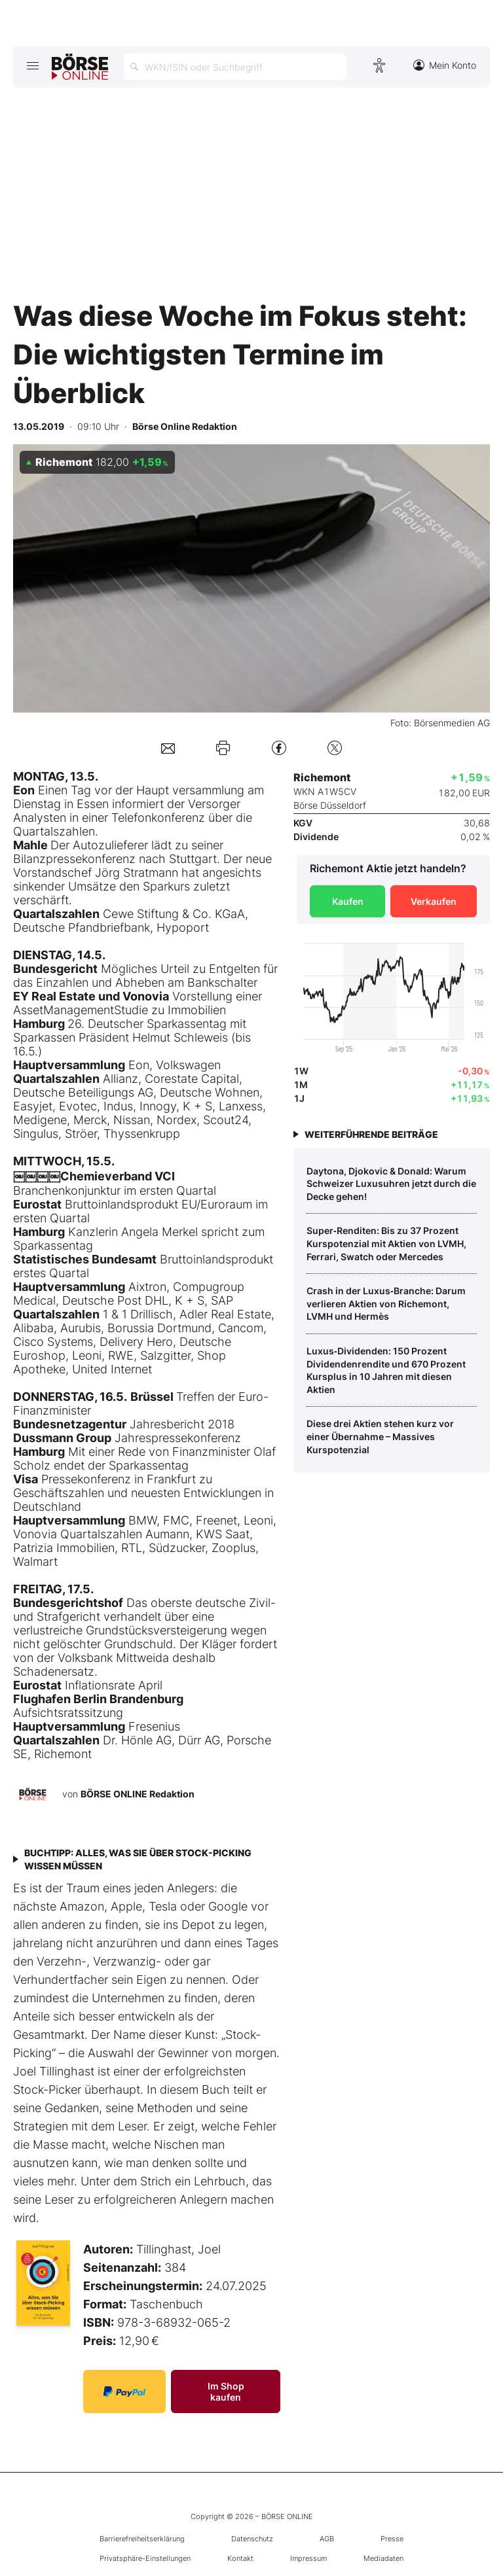 The image size is (503, 2576). I want to click on Kontakt, so click(240, 2558).